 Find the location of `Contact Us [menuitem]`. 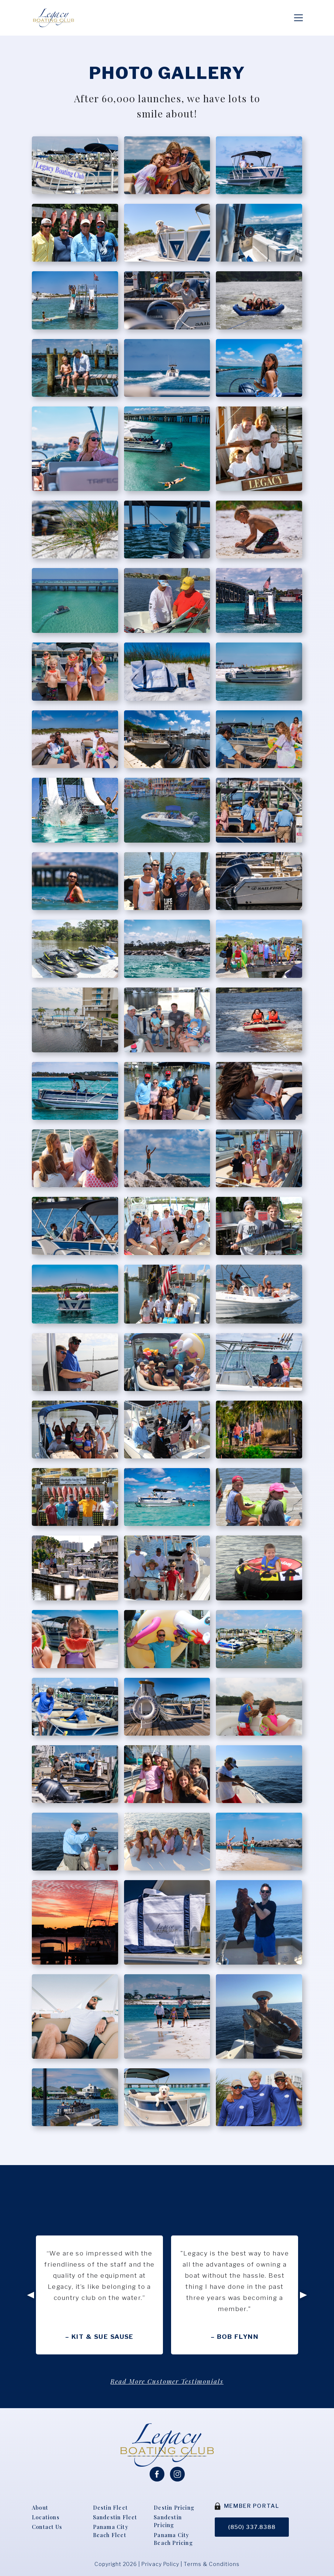

Contact Us [menuitem] is located at coordinates (48, 2519).